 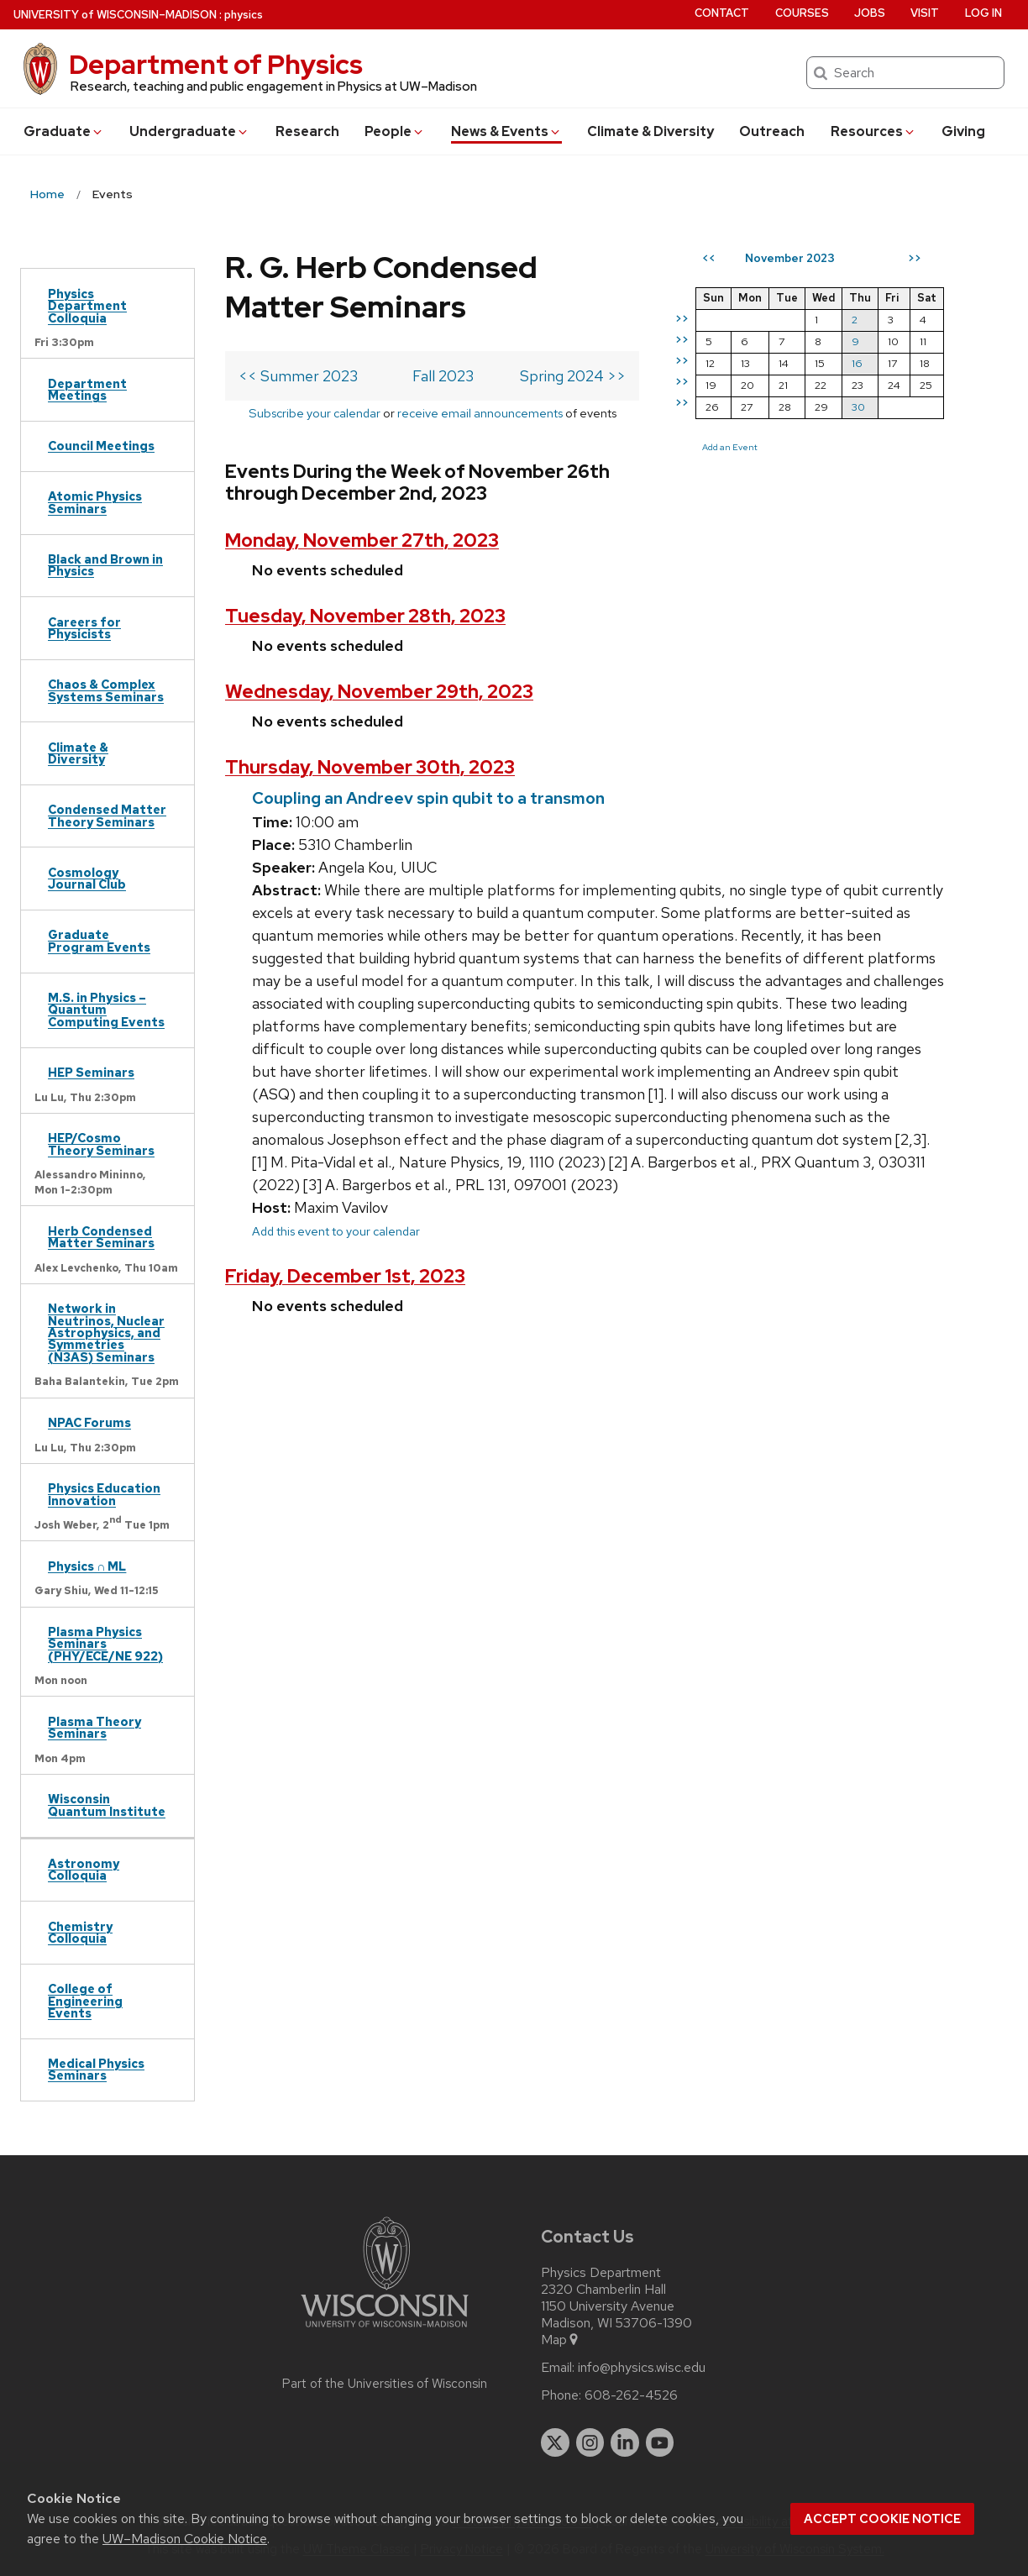 What do you see at coordinates (650, 131) in the screenshot?
I see `Climate & Diversity` at bounding box center [650, 131].